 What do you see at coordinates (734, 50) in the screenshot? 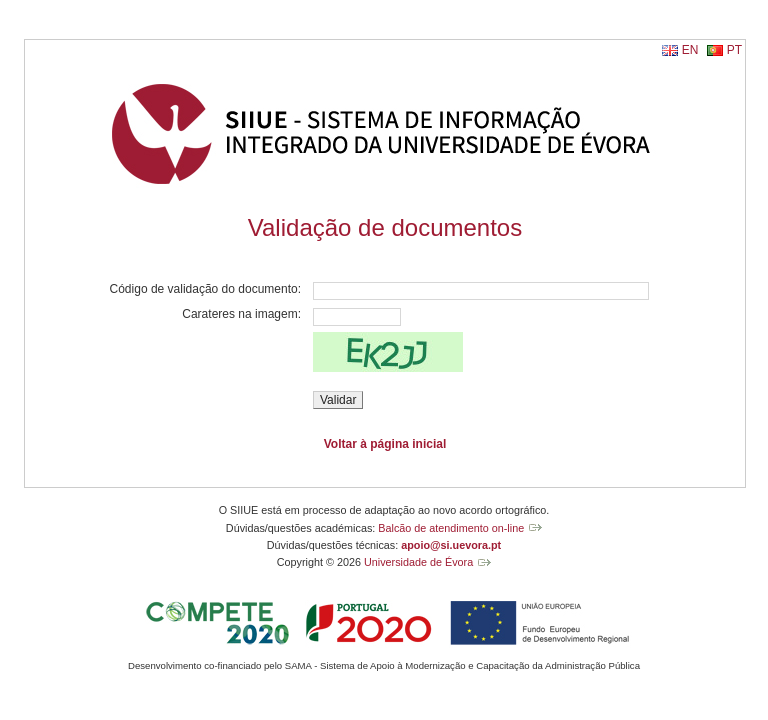
I see `PT` at bounding box center [734, 50].